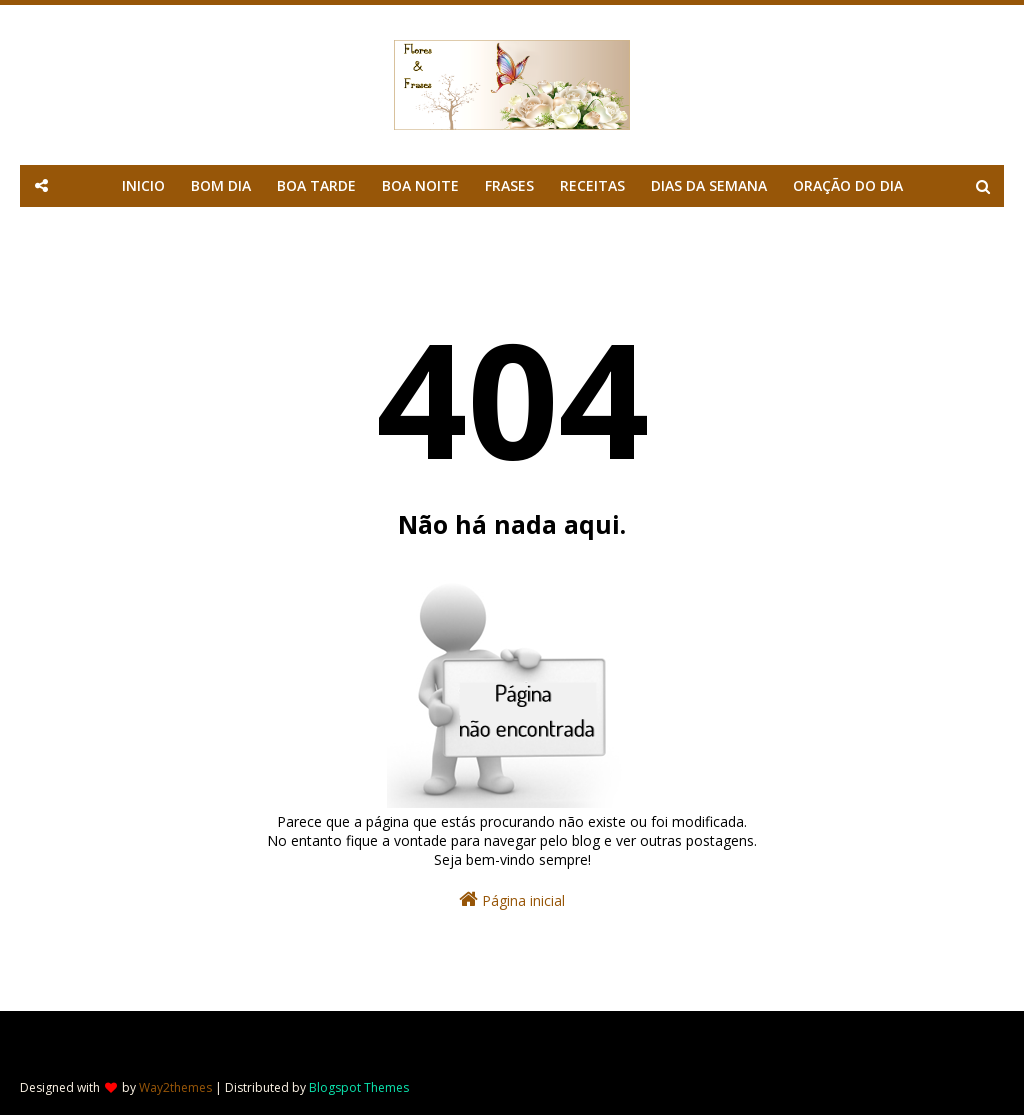 The width and height of the screenshot is (1024, 1115). Describe the element at coordinates (420, 185) in the screenshot. I see `BOA NOITE [menuitem]` at that location.